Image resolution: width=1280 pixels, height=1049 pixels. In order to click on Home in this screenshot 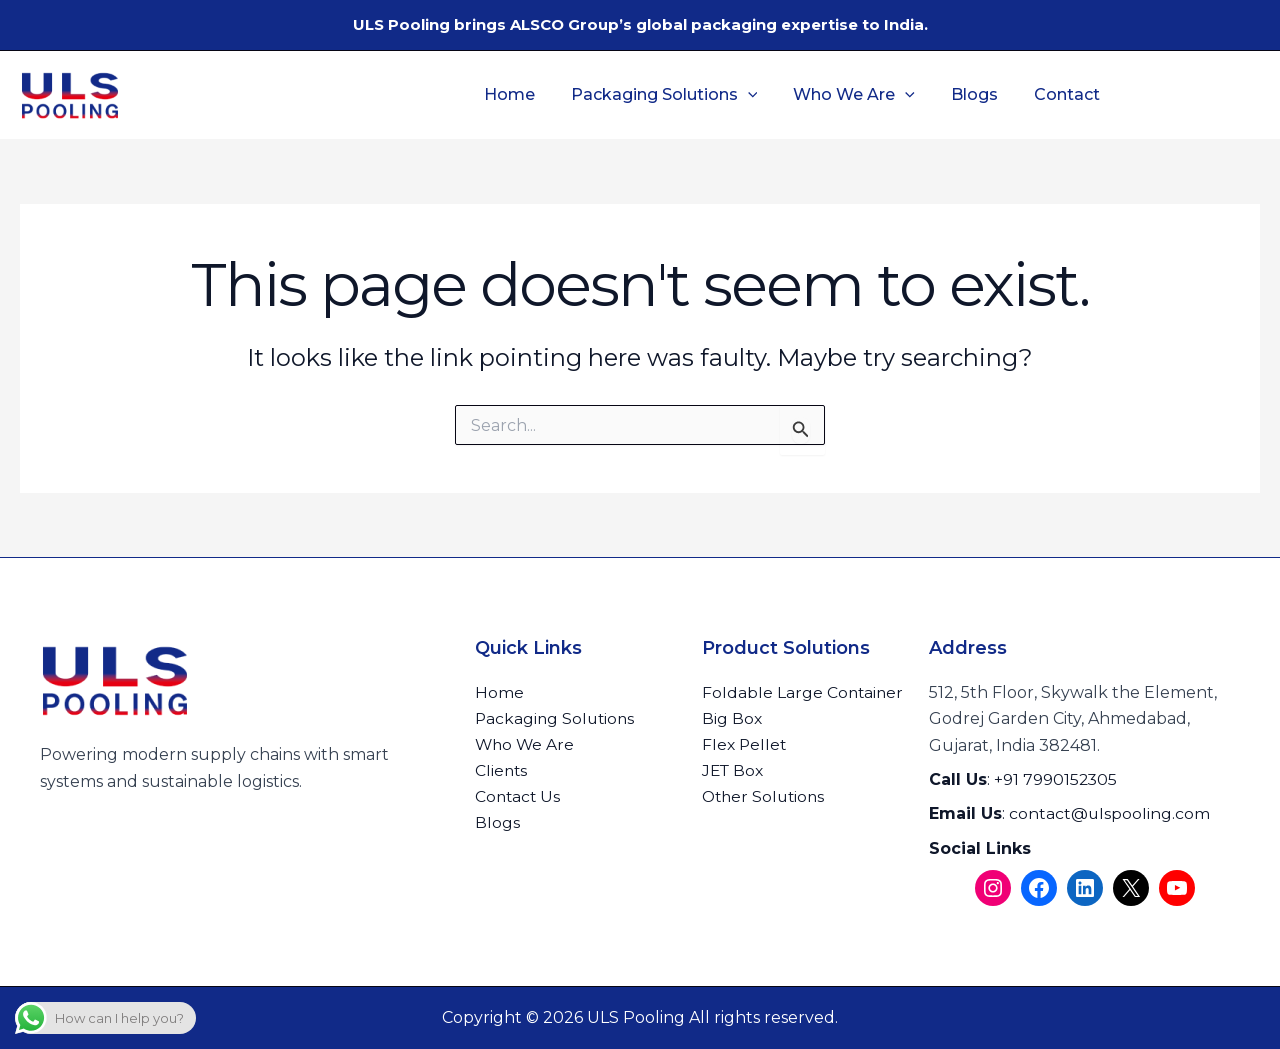, I will do `click(522, 94)`.